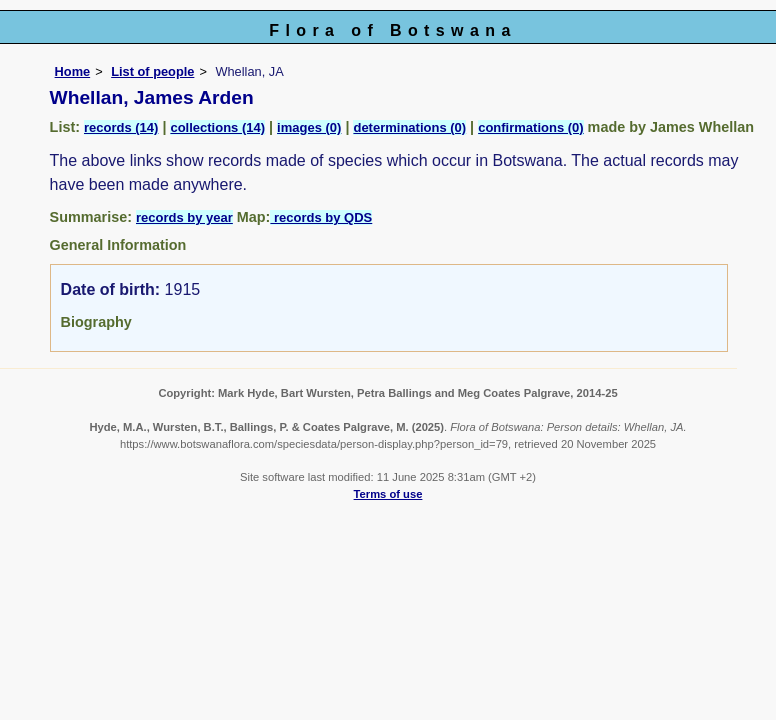  I want to click on Terms of use, so click(388, 494).